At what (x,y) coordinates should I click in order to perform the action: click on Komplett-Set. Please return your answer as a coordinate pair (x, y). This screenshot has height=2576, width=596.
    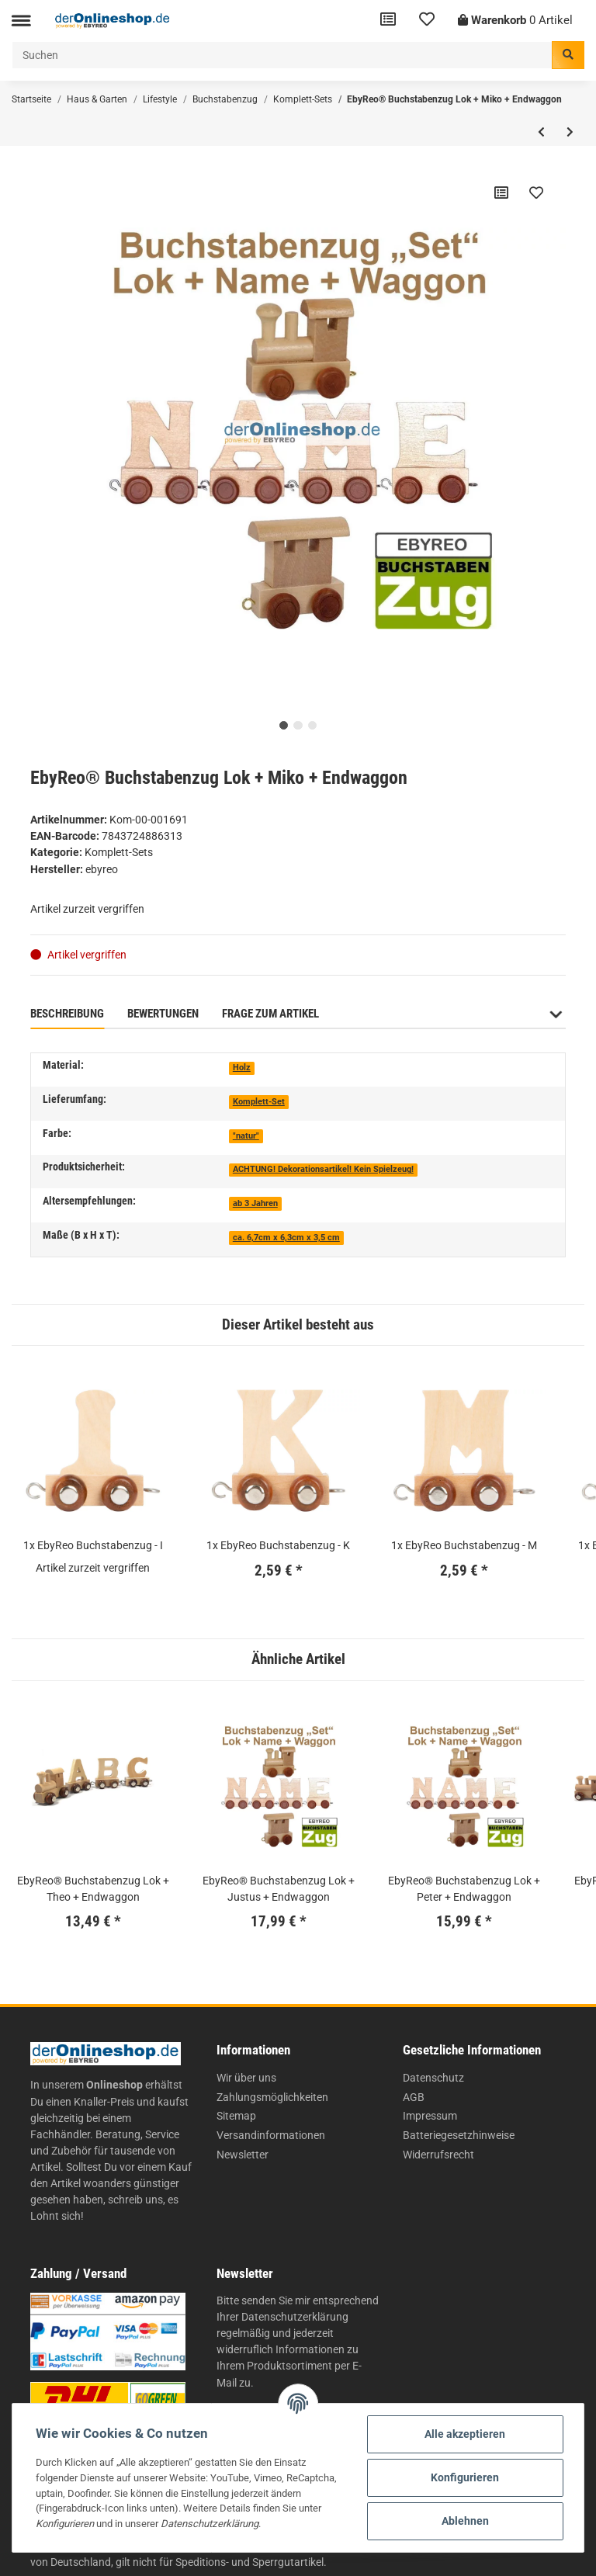
    Looking at the image, I should click on (259, 1102).